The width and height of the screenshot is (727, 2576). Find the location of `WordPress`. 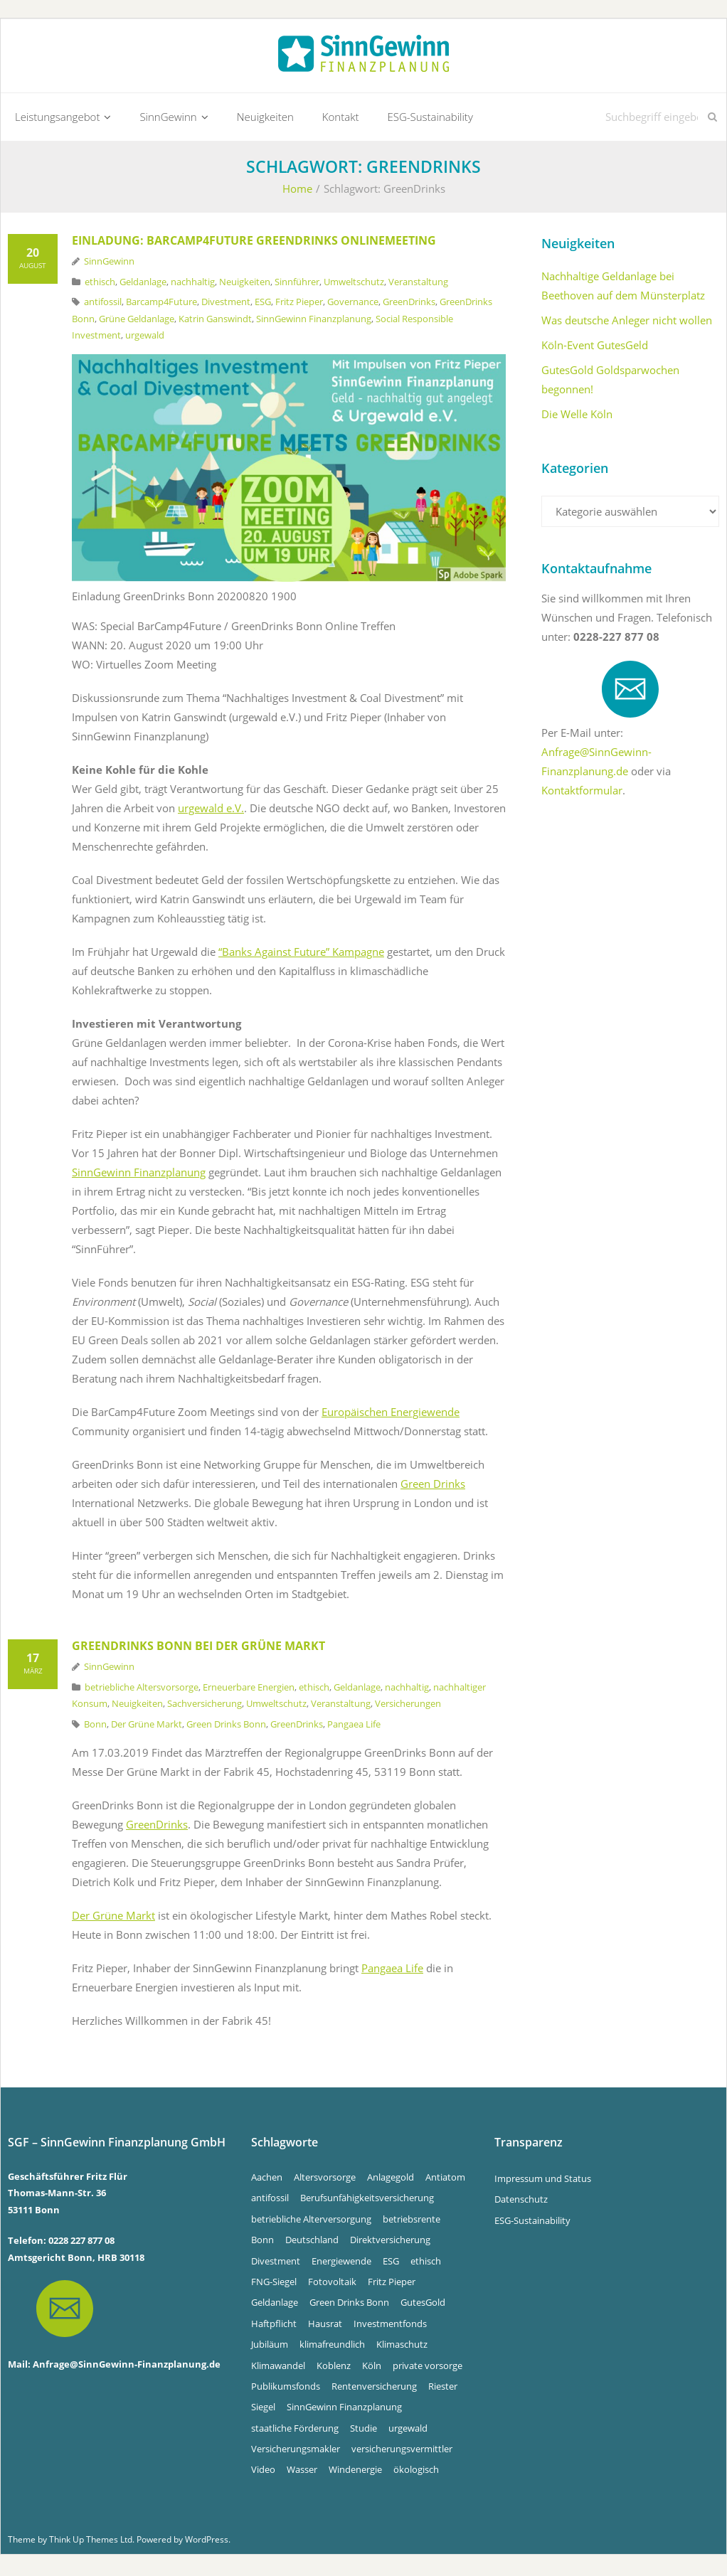

WordPress is located at coordinates (206, 2542).